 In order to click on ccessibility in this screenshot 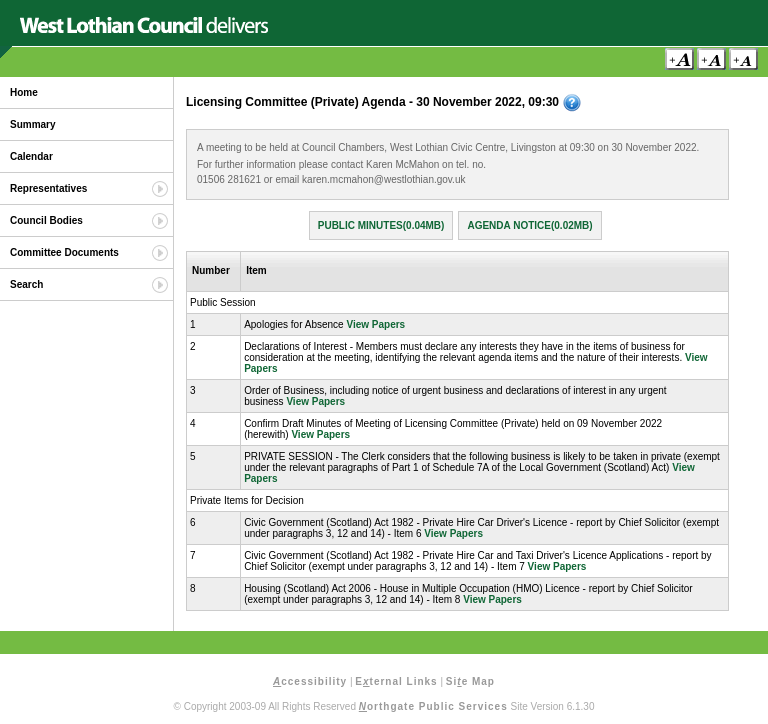, I will do `click(310, 681)`.